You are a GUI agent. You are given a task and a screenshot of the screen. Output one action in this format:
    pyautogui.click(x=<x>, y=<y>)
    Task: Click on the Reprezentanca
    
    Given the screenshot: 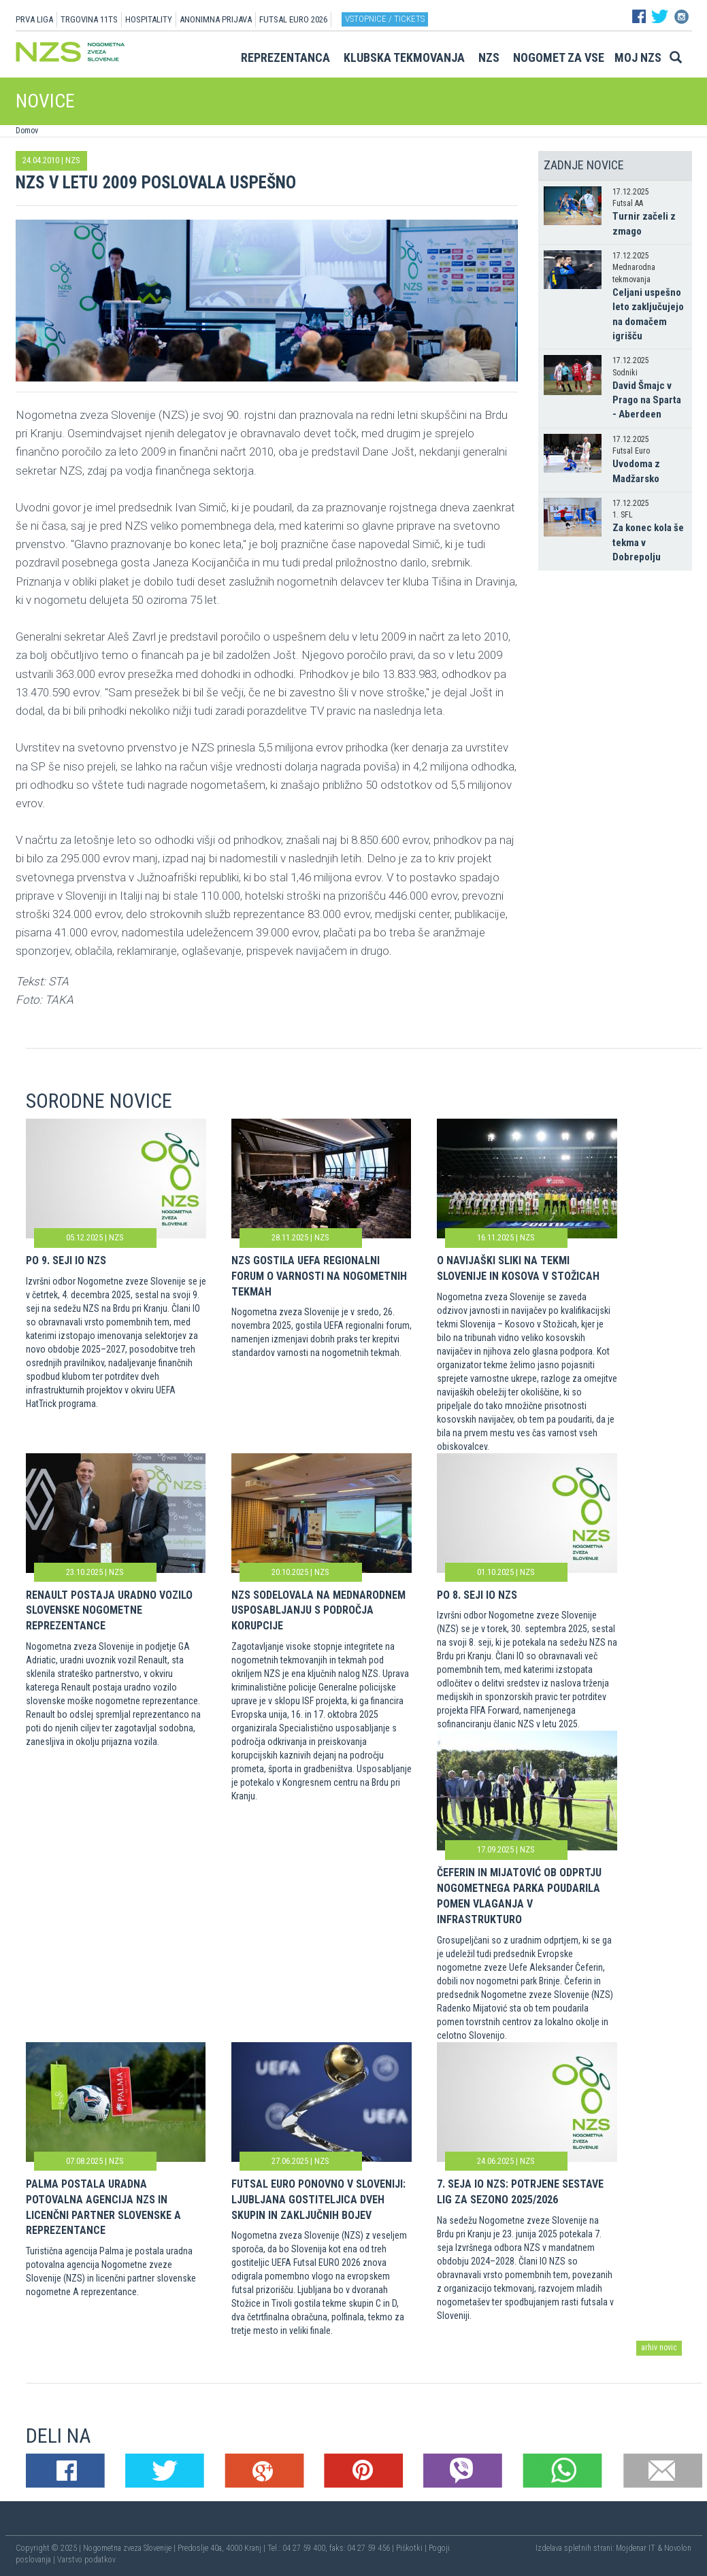 What is the action you would take?
    pyautogui.click(x=285, y=57)
    